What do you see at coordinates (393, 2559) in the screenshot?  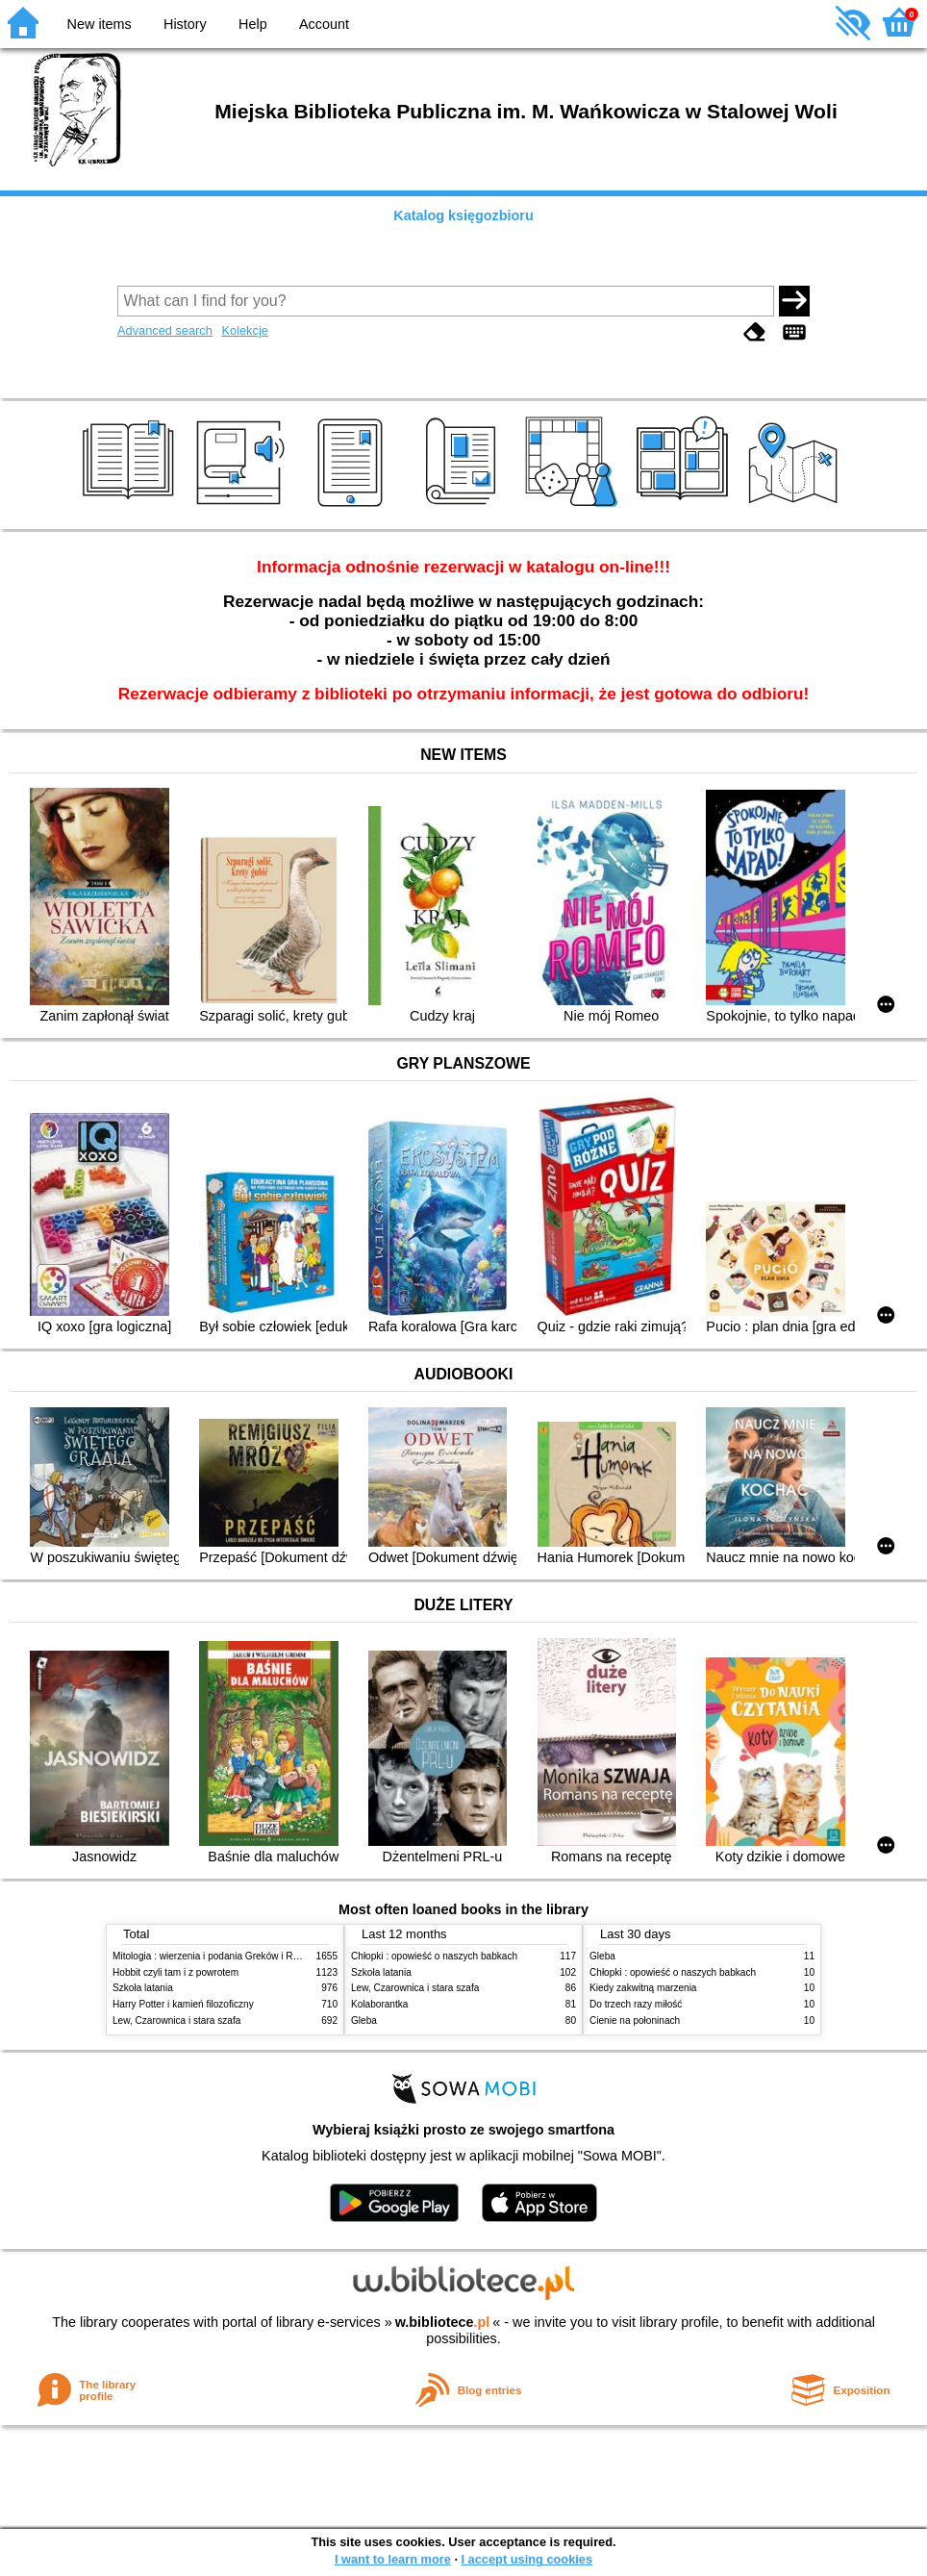 I see `I want to learn more` at bounding box center [393, 2559].